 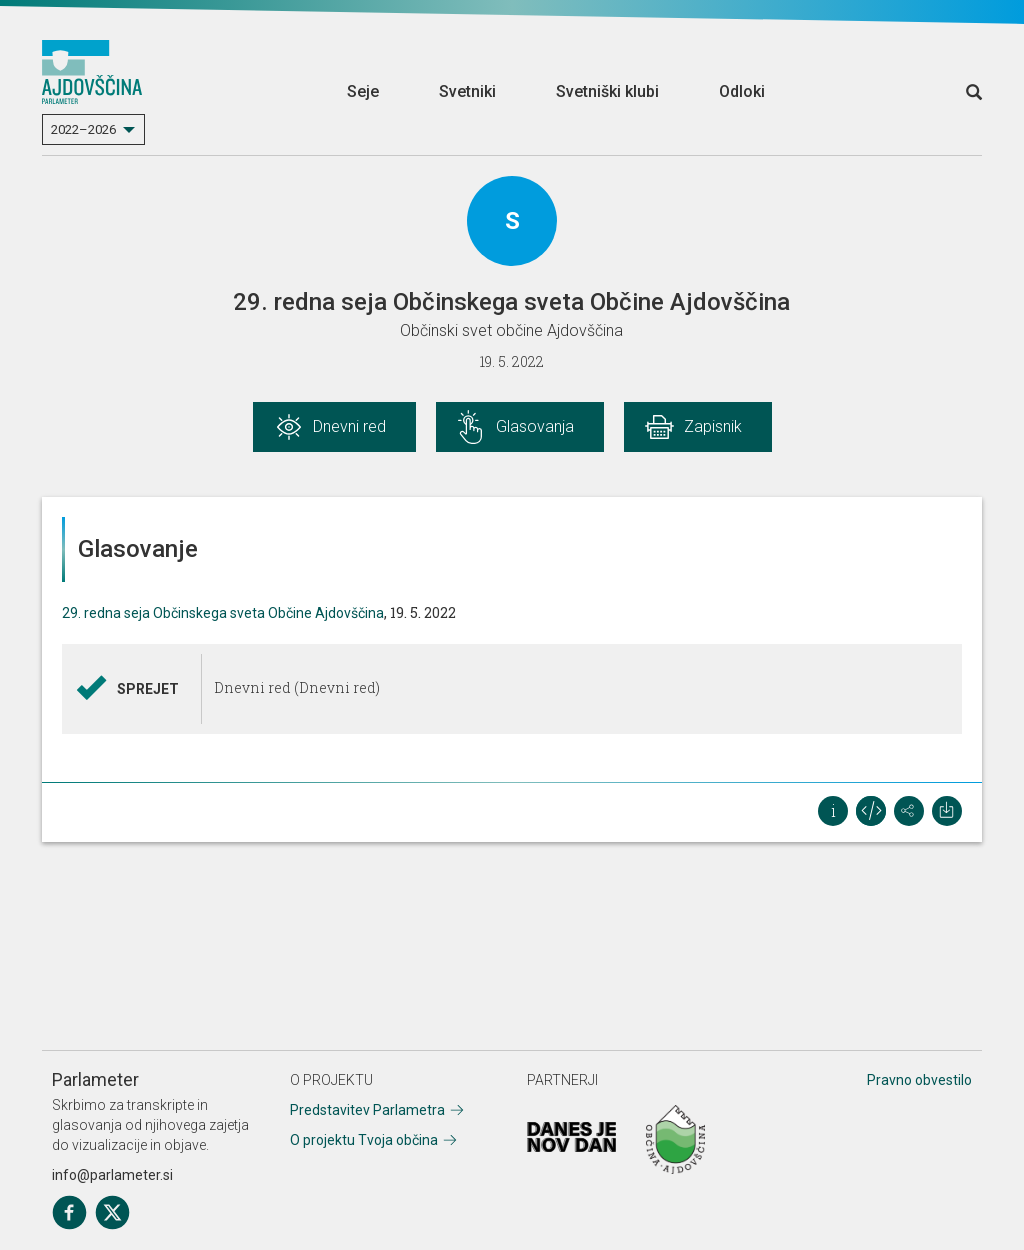 What do you see at coordinates (349, 426) in the screenshot?
I see `Dnevni red` at bounding box center [349, 426].